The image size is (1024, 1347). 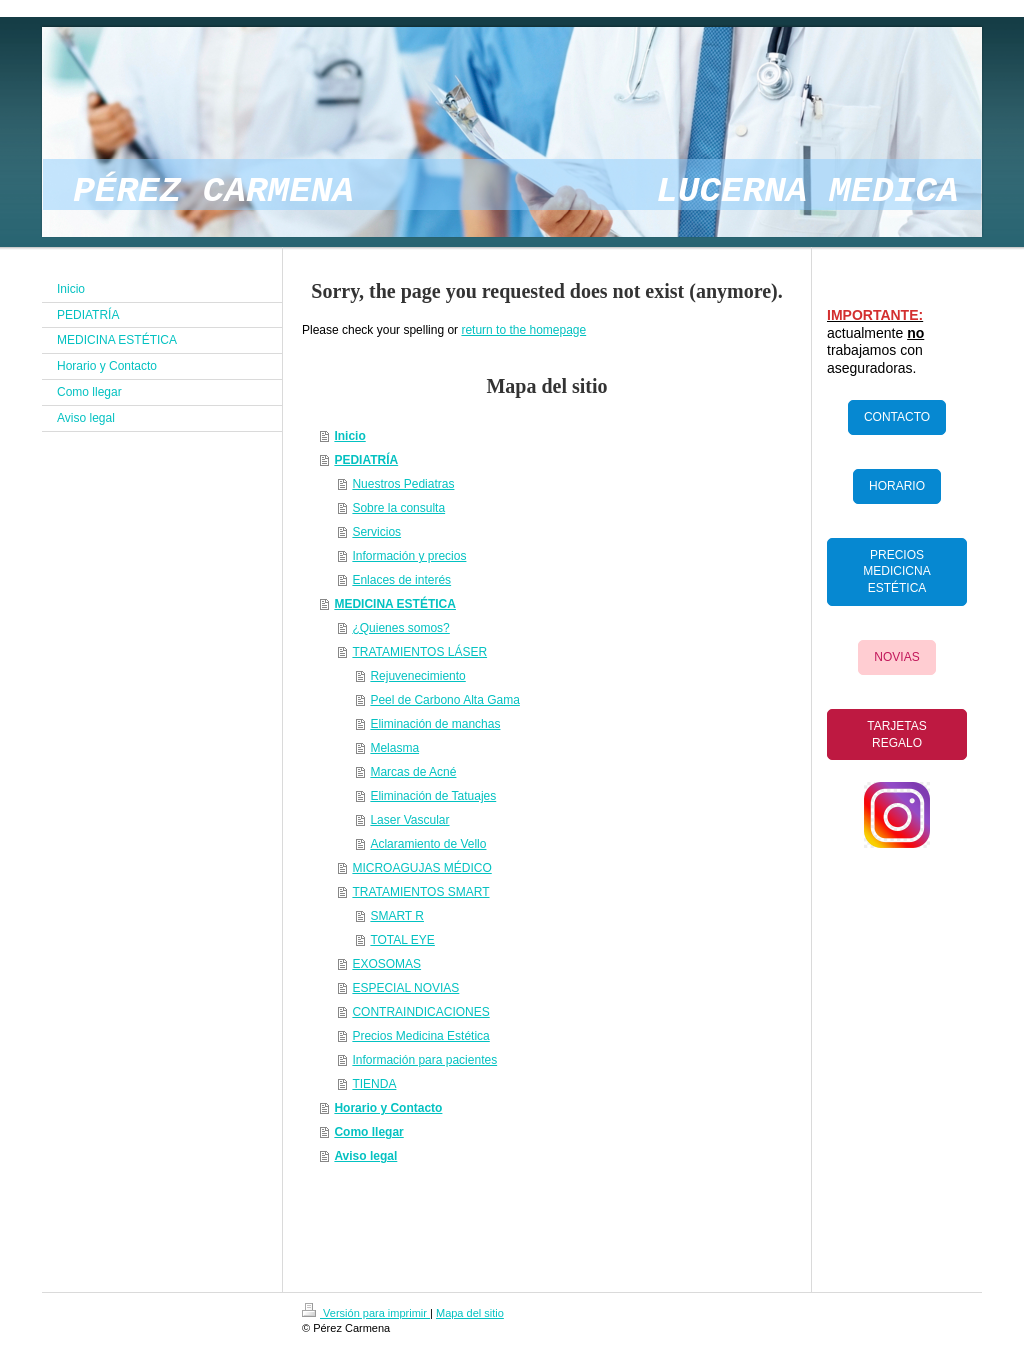 I want to click on Rejuvenecimiento, so click(x=417, y=676).